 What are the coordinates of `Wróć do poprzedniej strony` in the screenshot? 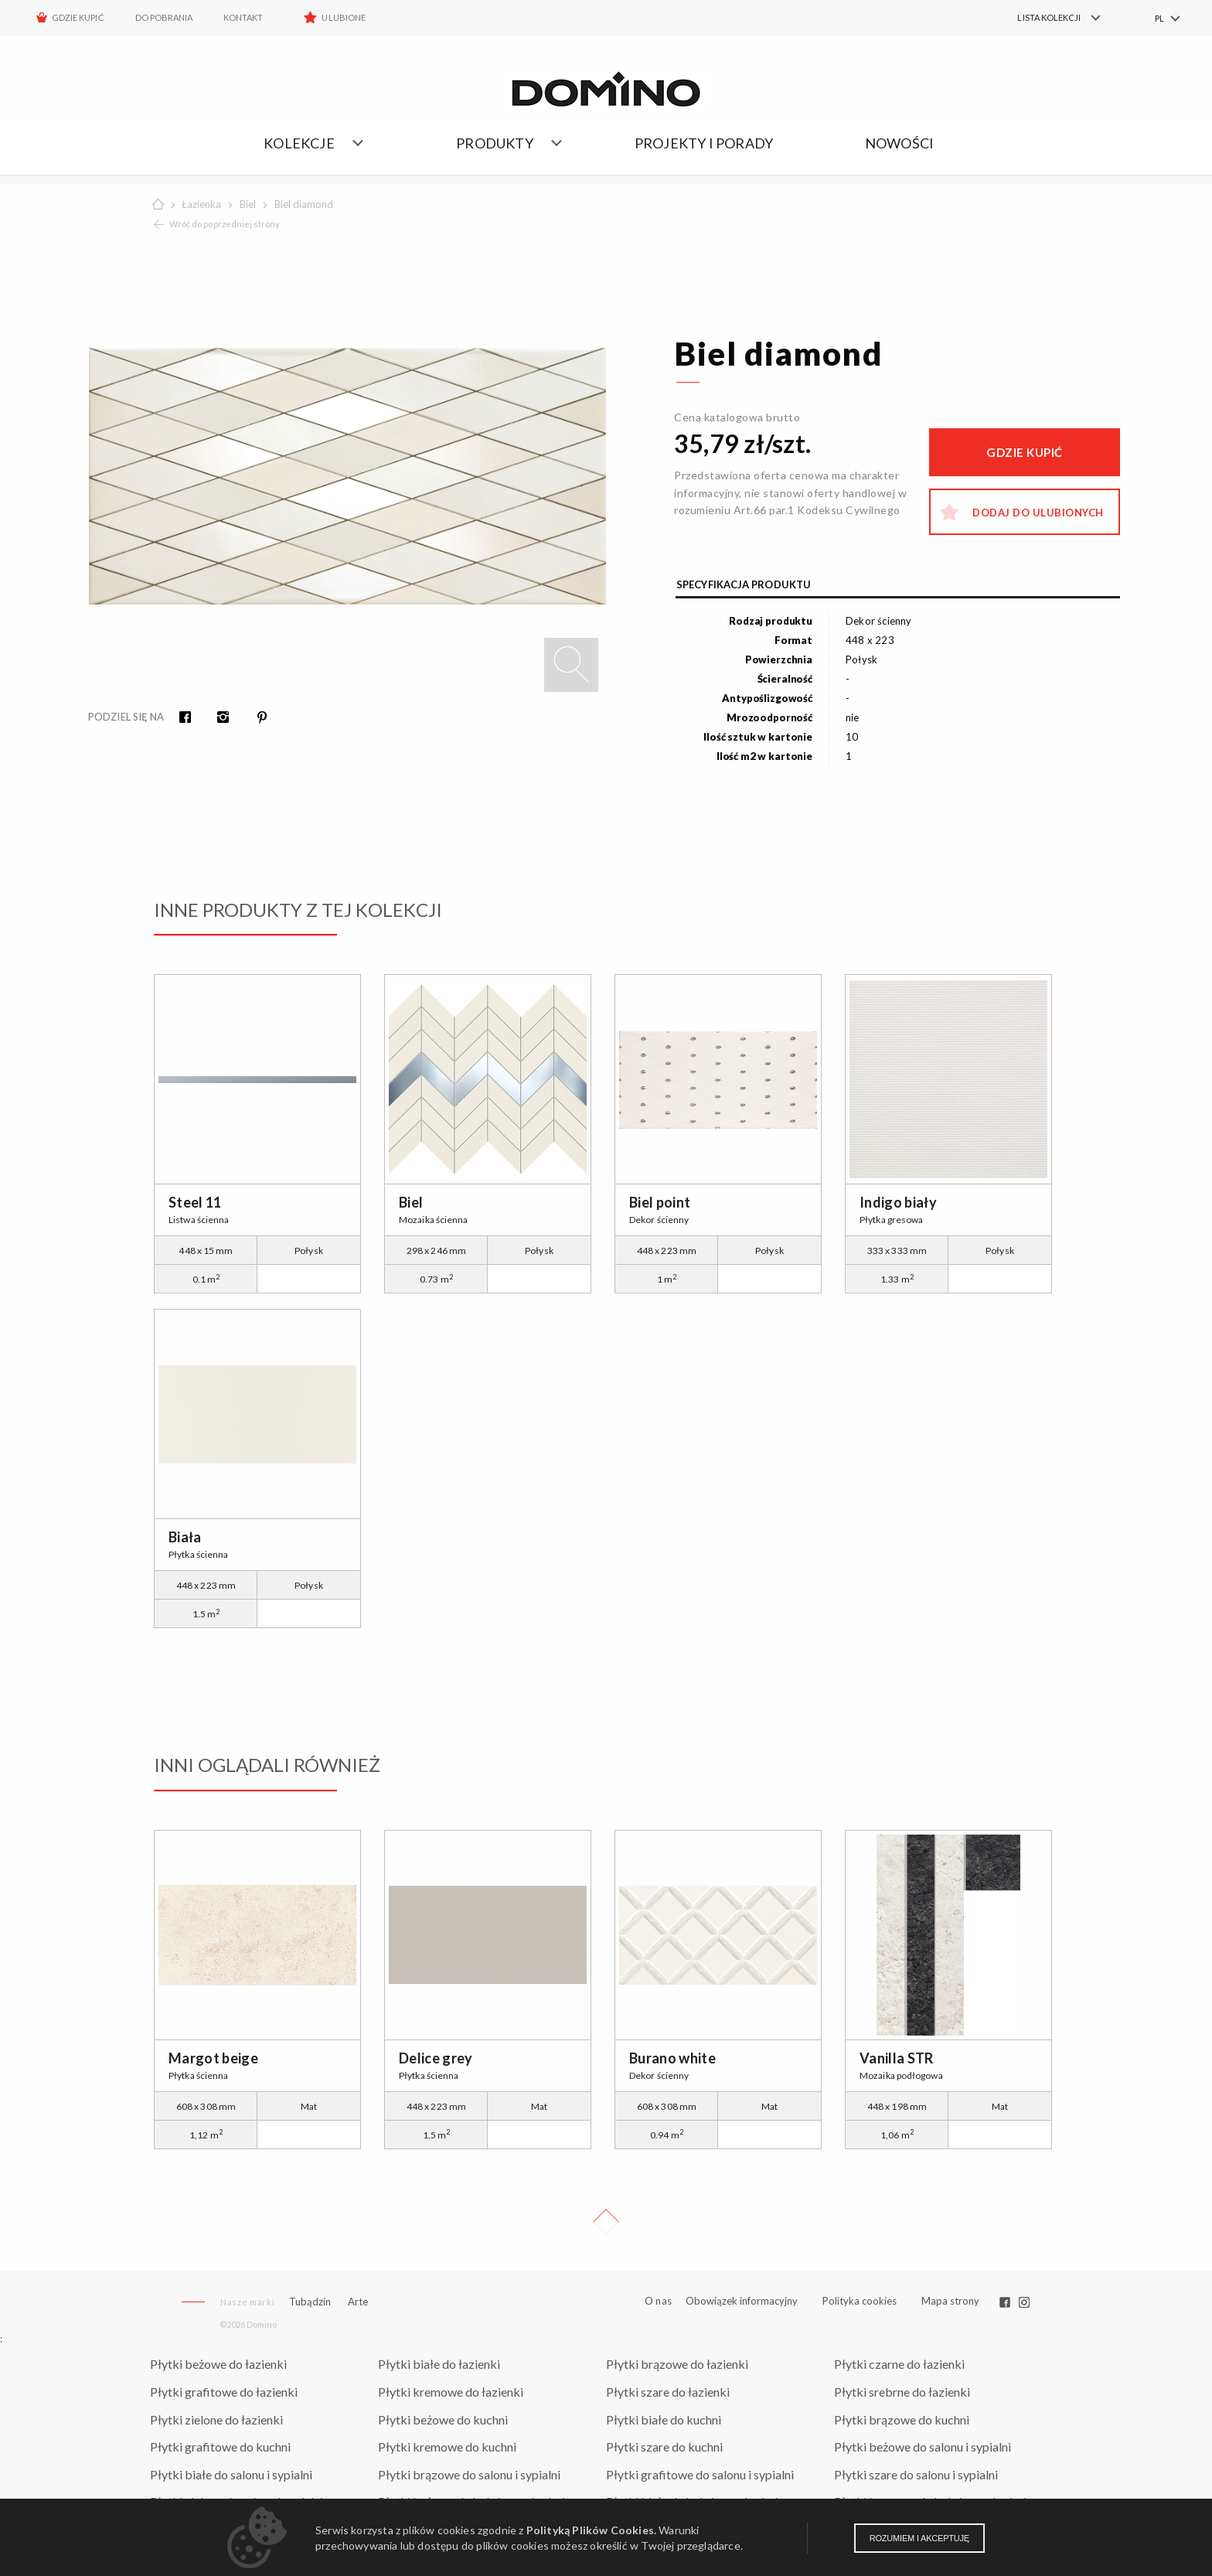 It's located at (224, 224).